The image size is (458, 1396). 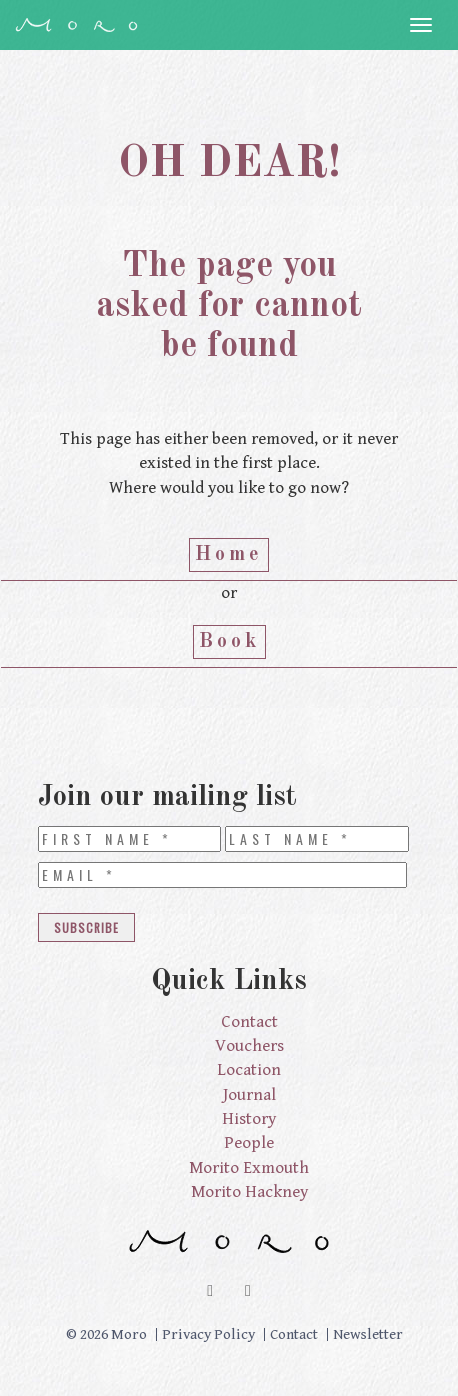 What do you see at coordinates (249, 1070) in the screenshot?
I see `Location` at bounding box center [249, 1070].